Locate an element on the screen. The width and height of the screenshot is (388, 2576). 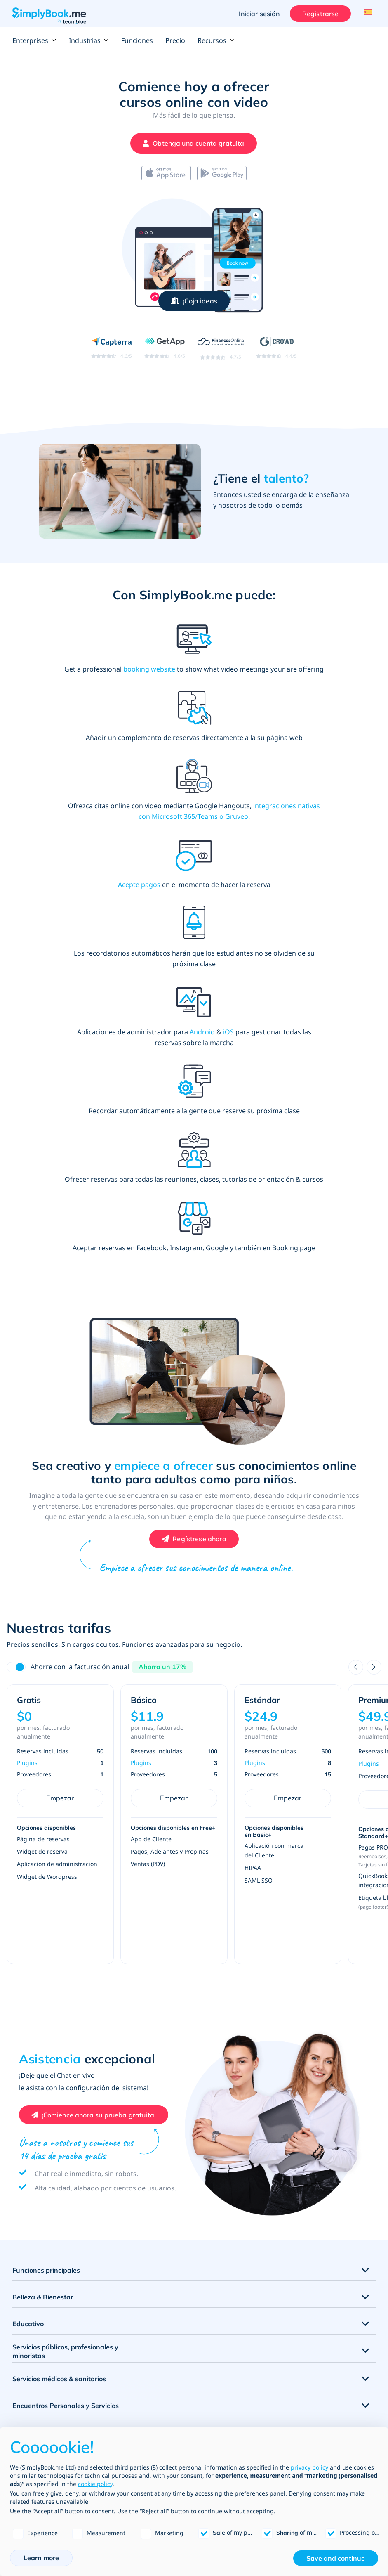
[Read SimplyBook.me reviews on FinancesOnline (rating 4.7 out of 5)] is located at coordinates (221, 347).